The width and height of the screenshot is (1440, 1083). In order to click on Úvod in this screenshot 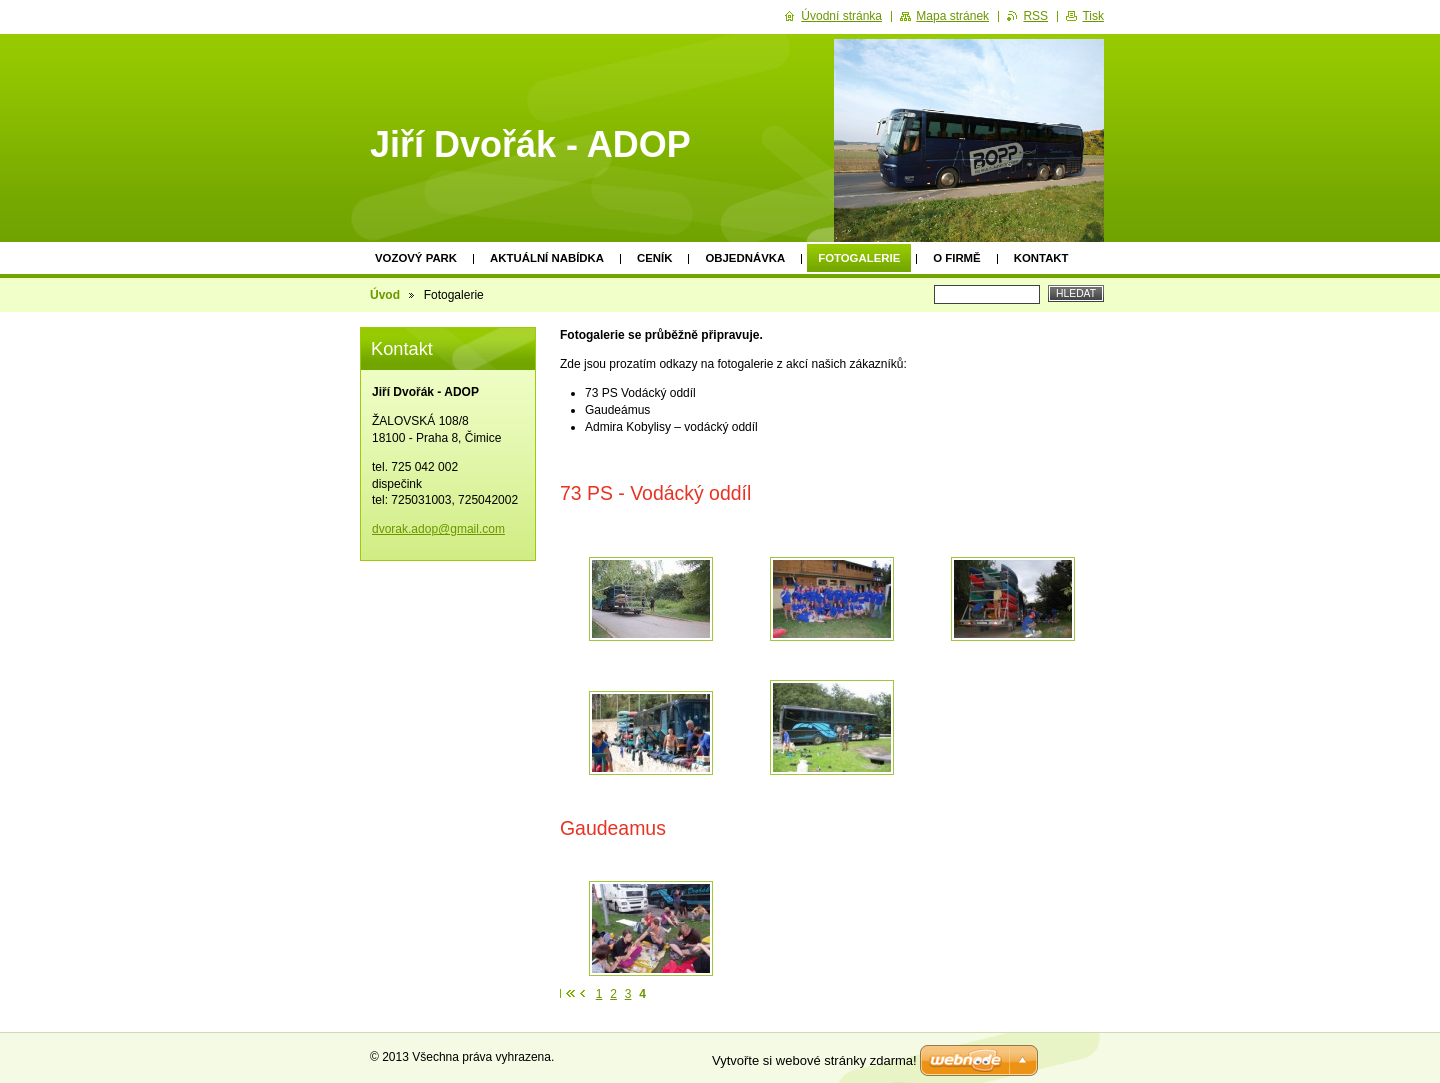, I will do `click(385, 295)`.